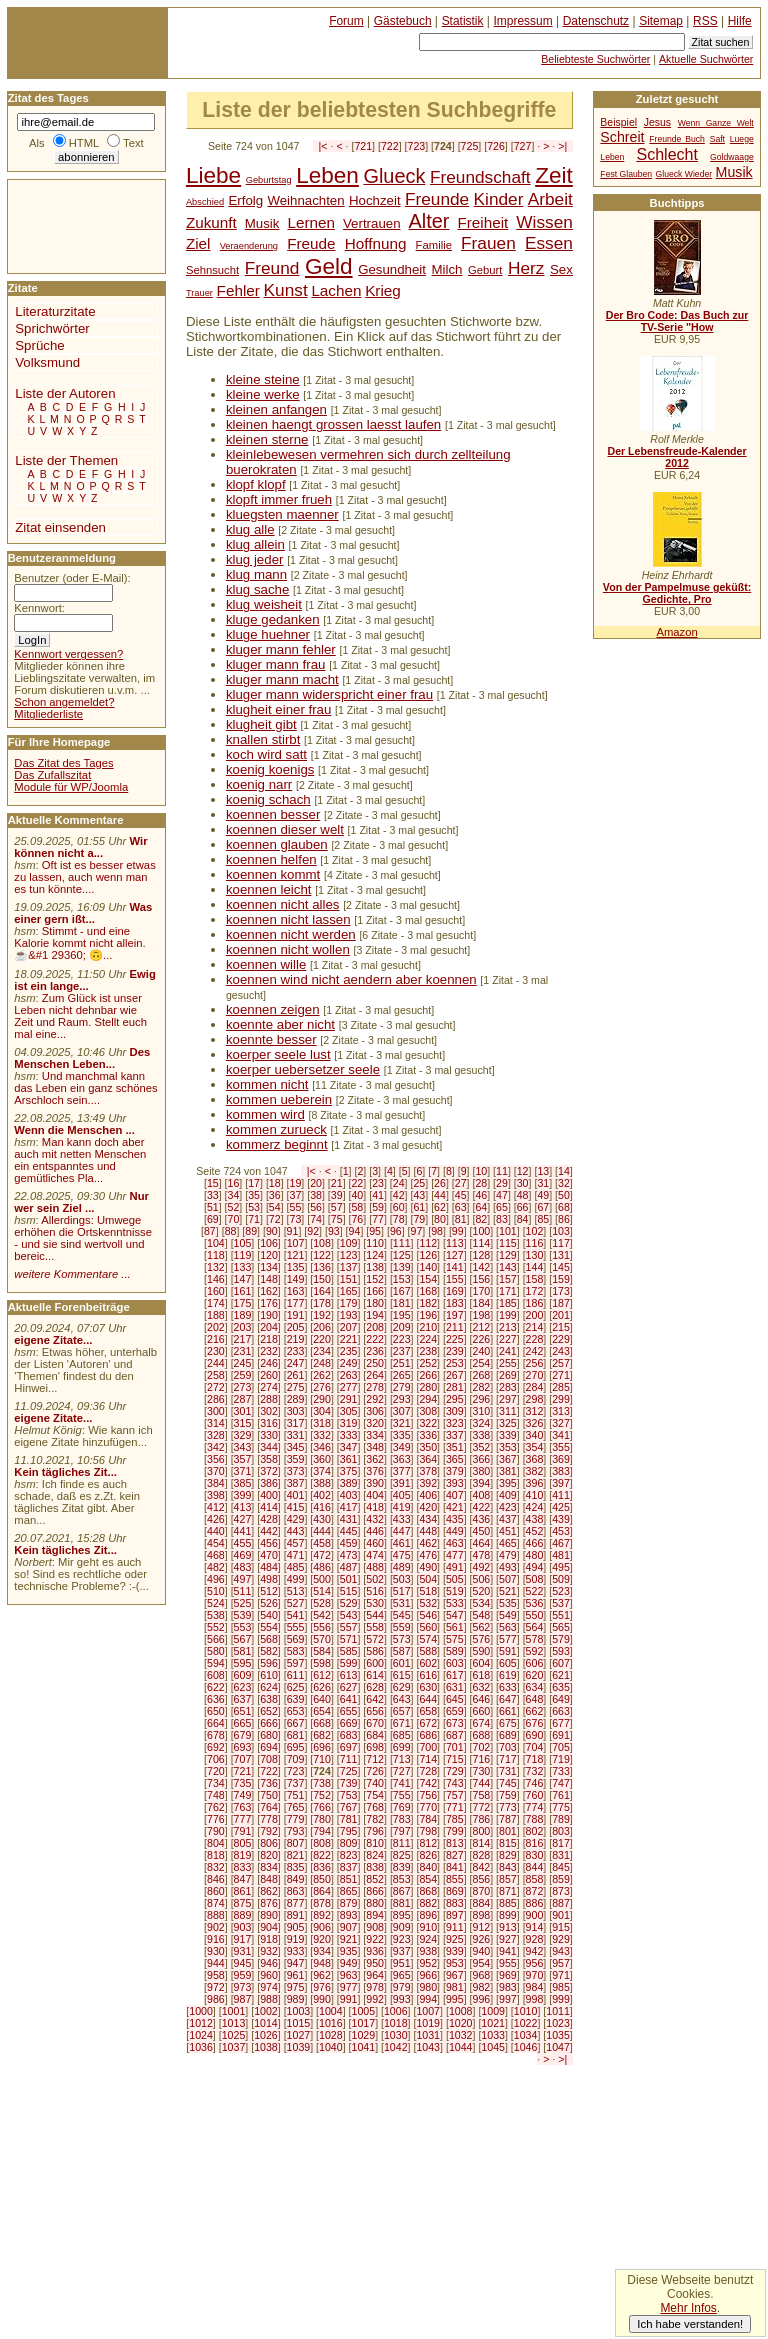 This screenshot has width=768, height=2339. I want to click on 1005, so click(364, 2011).